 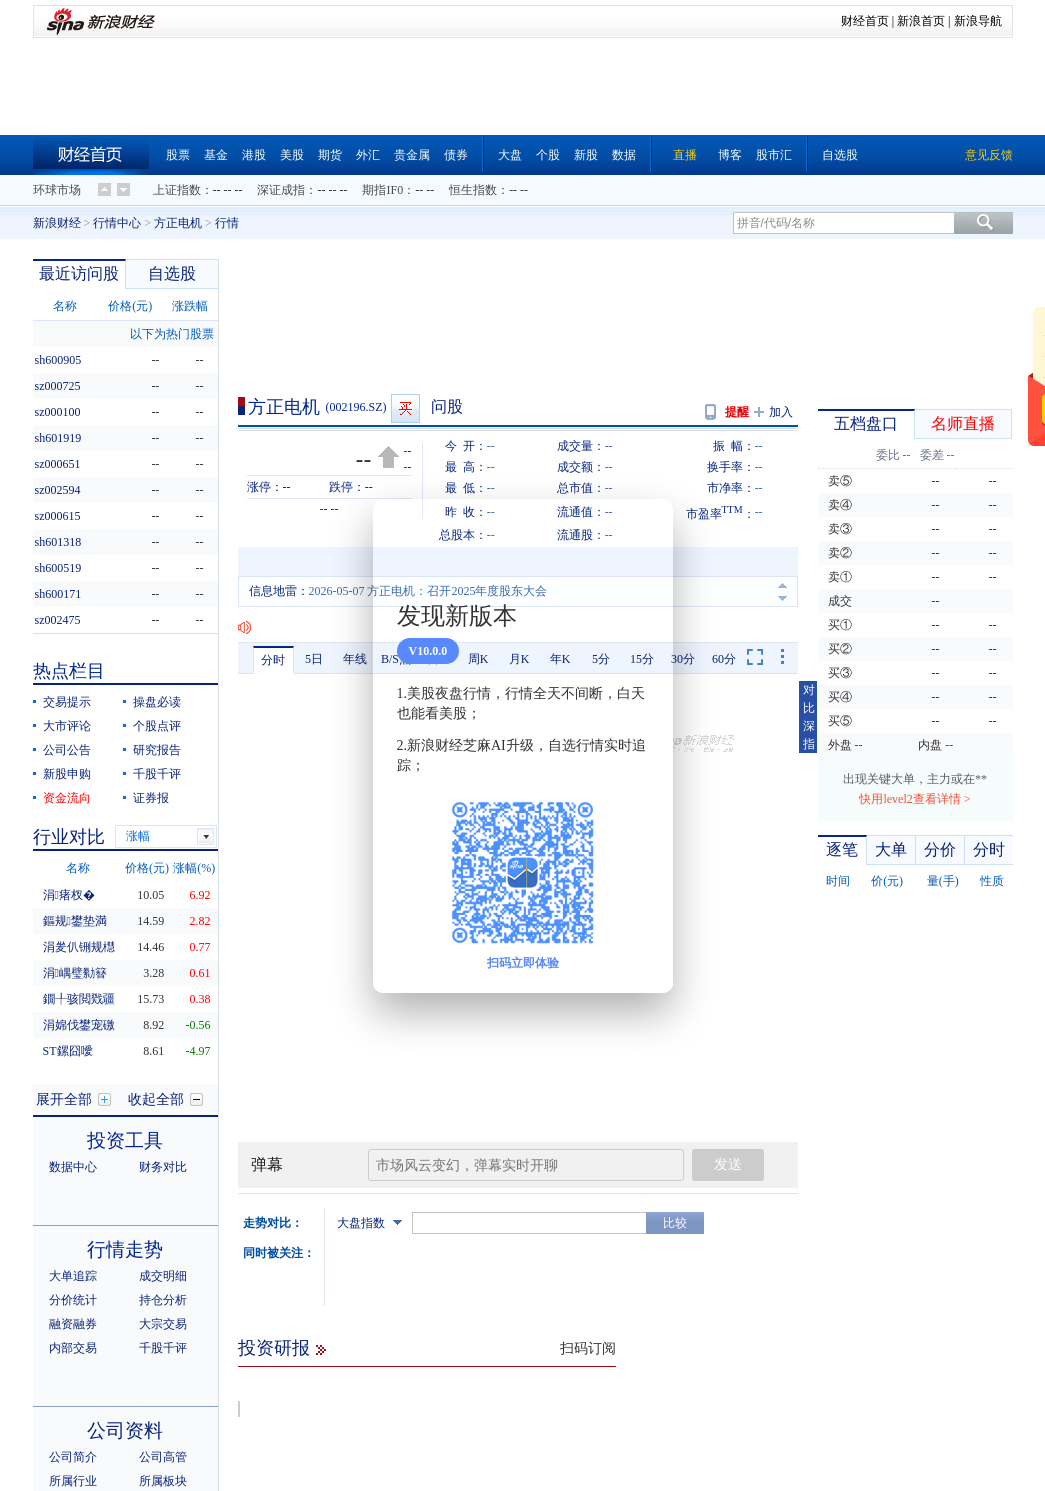 I want to click on 大市评论, so click(x=67, y=726).